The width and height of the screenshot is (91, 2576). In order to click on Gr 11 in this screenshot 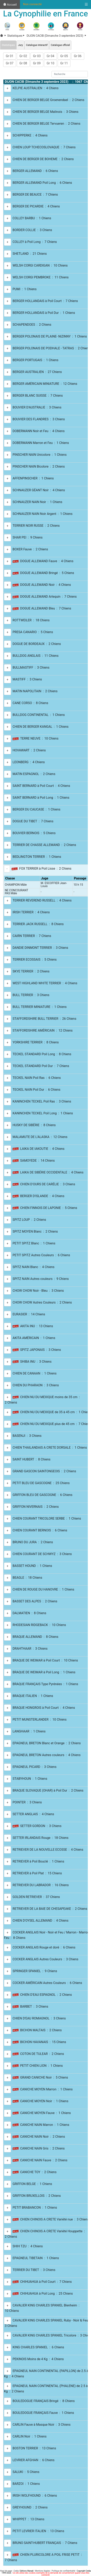, I will do `click(64, 64)`.